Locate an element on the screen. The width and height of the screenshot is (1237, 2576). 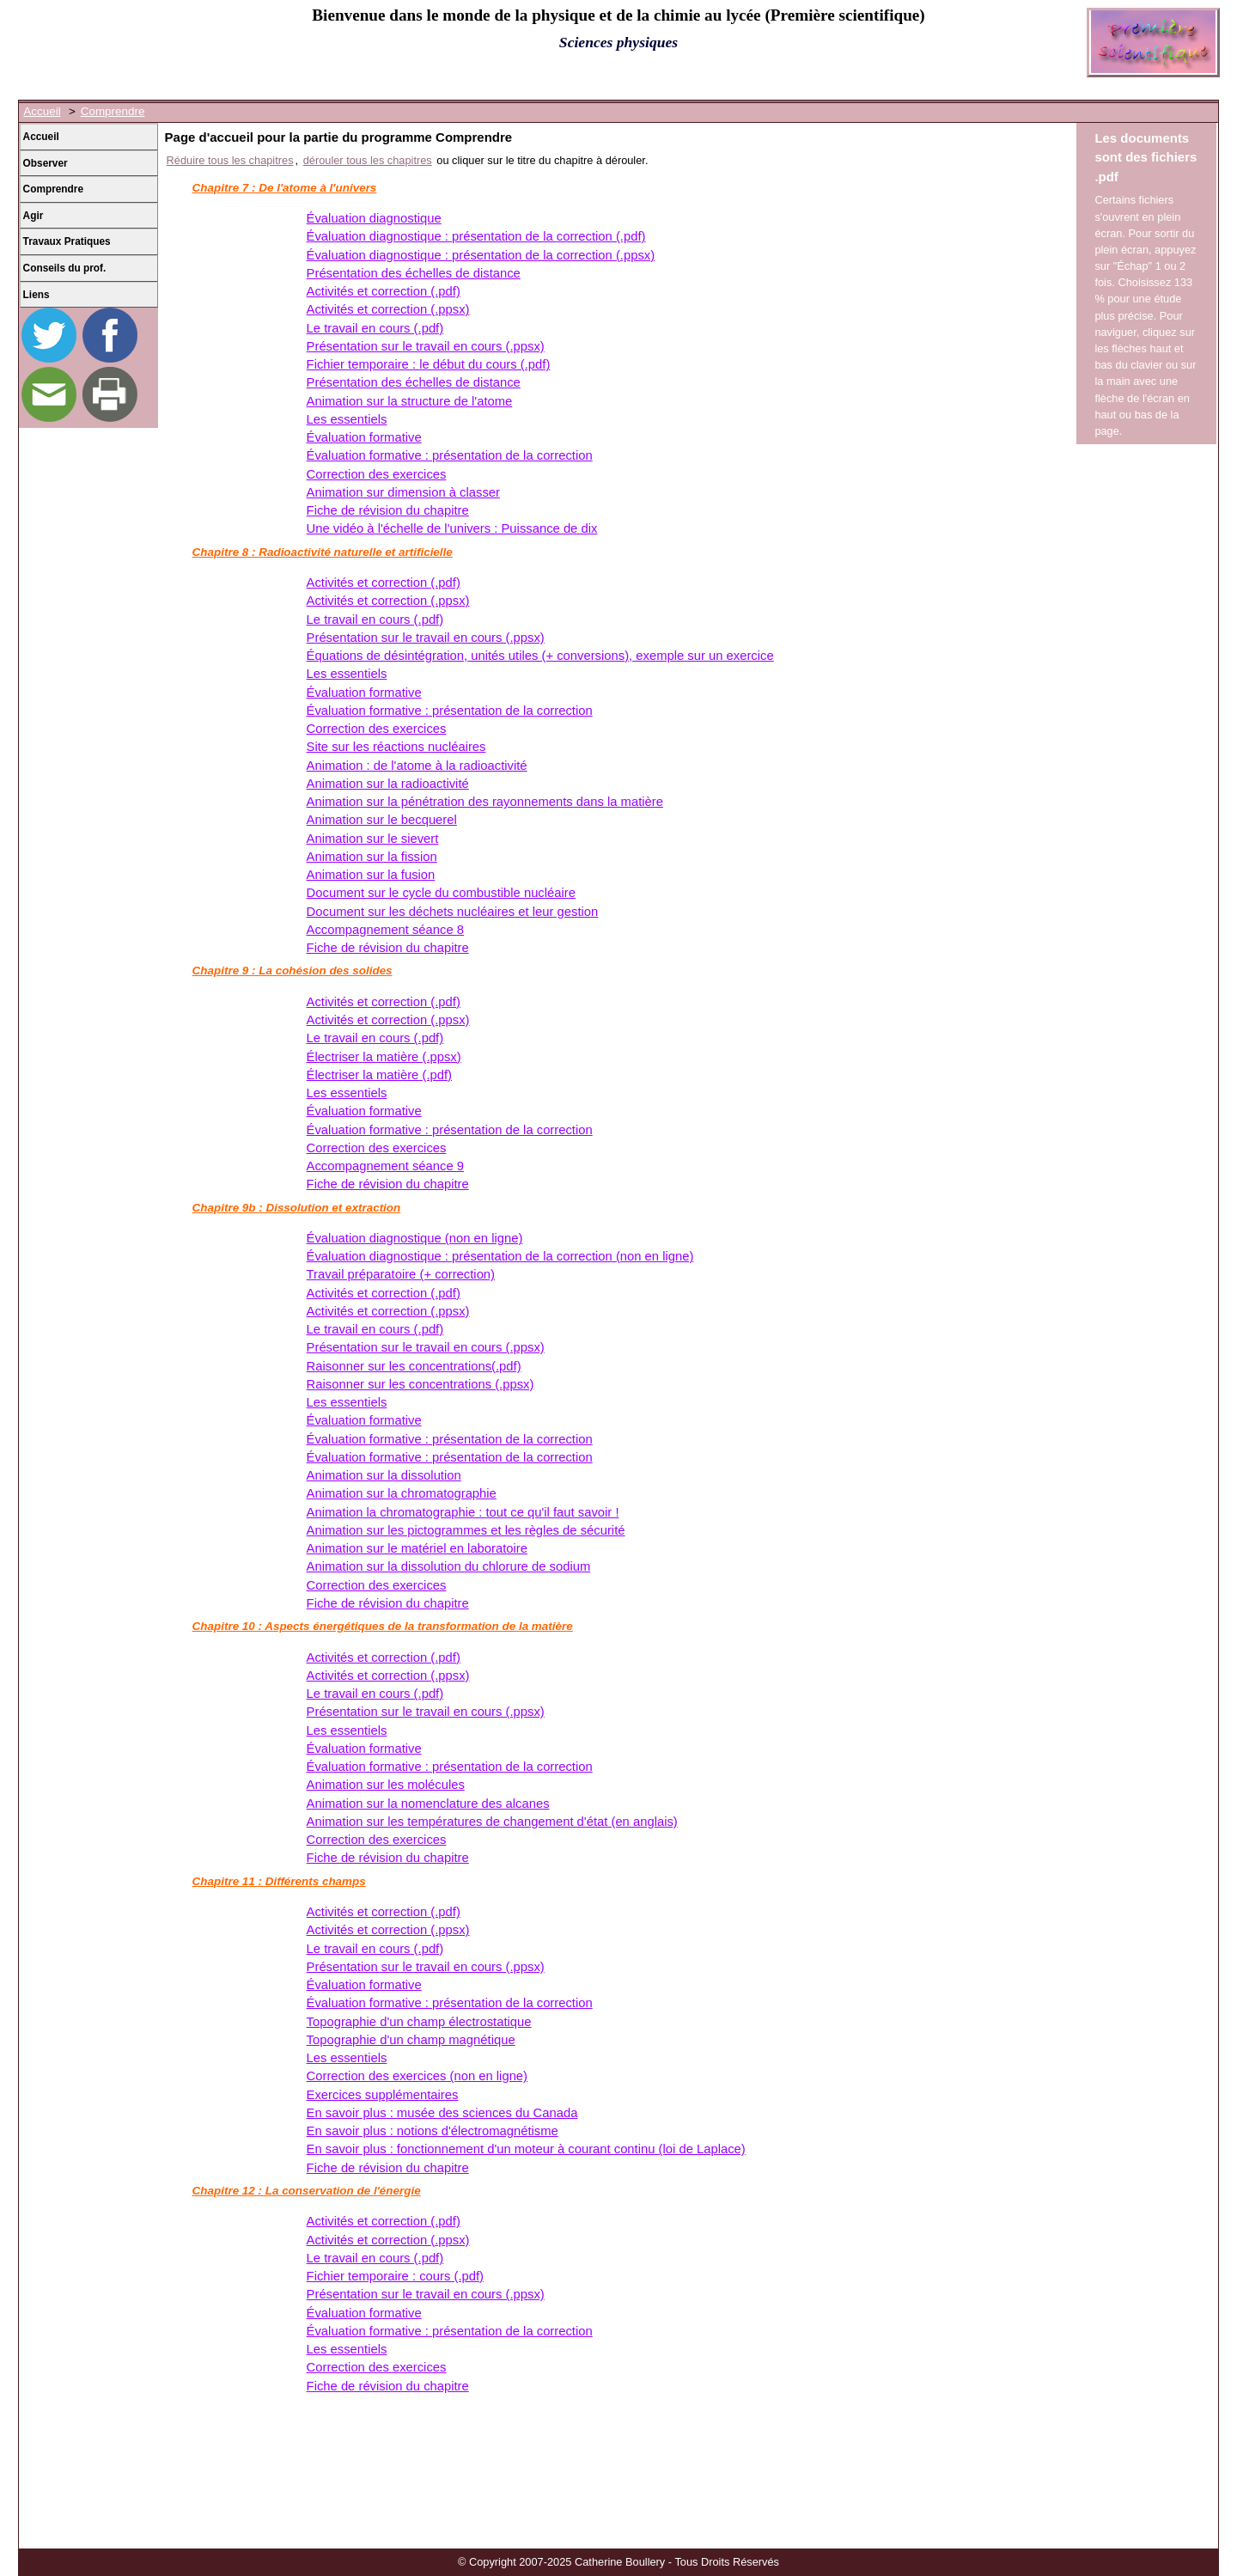
Animation sur la radioactivité is located at coordinates (388, 784).